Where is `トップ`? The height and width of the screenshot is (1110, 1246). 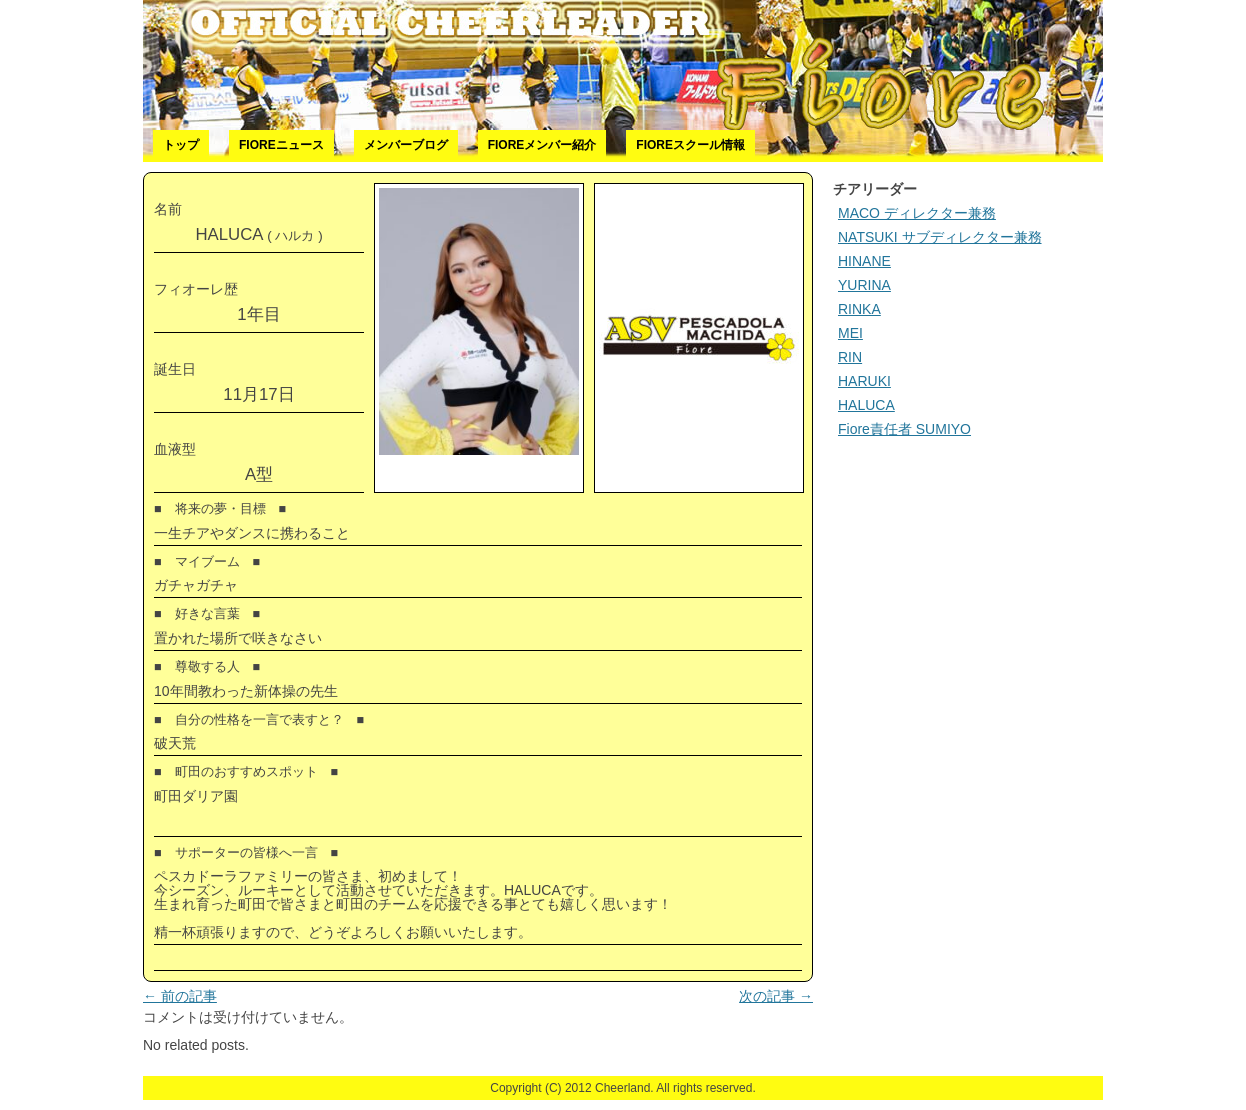 トップ is located at coordinates (181, 145).